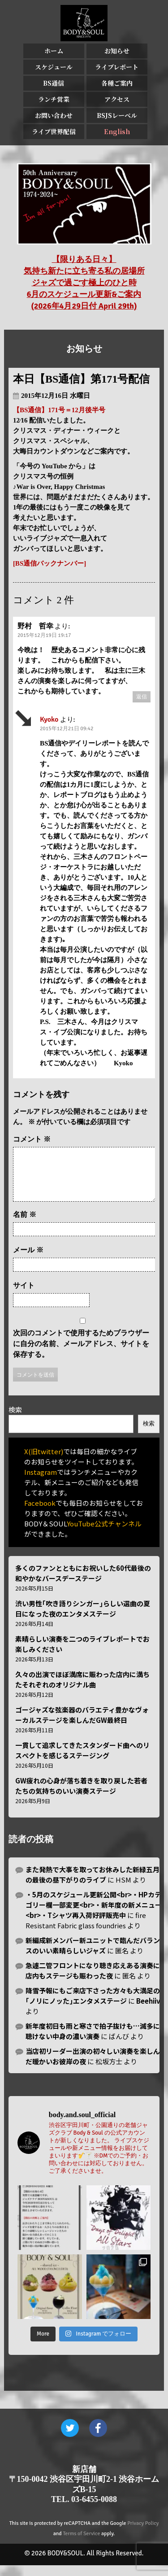  Describe the element at coordinates (32, 1139) in the screenshot. I see `コメント` at that location.